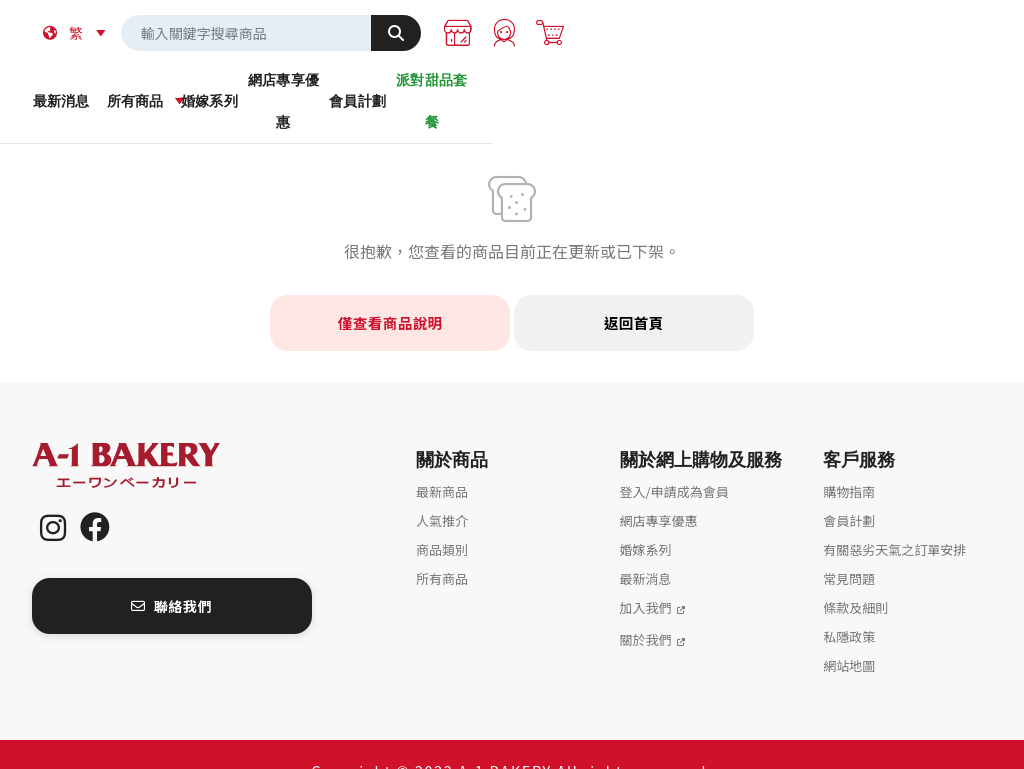 The height and width of the screenshot is (769, 1024). I want to click on A-1 Bakery, so click(152, 432).